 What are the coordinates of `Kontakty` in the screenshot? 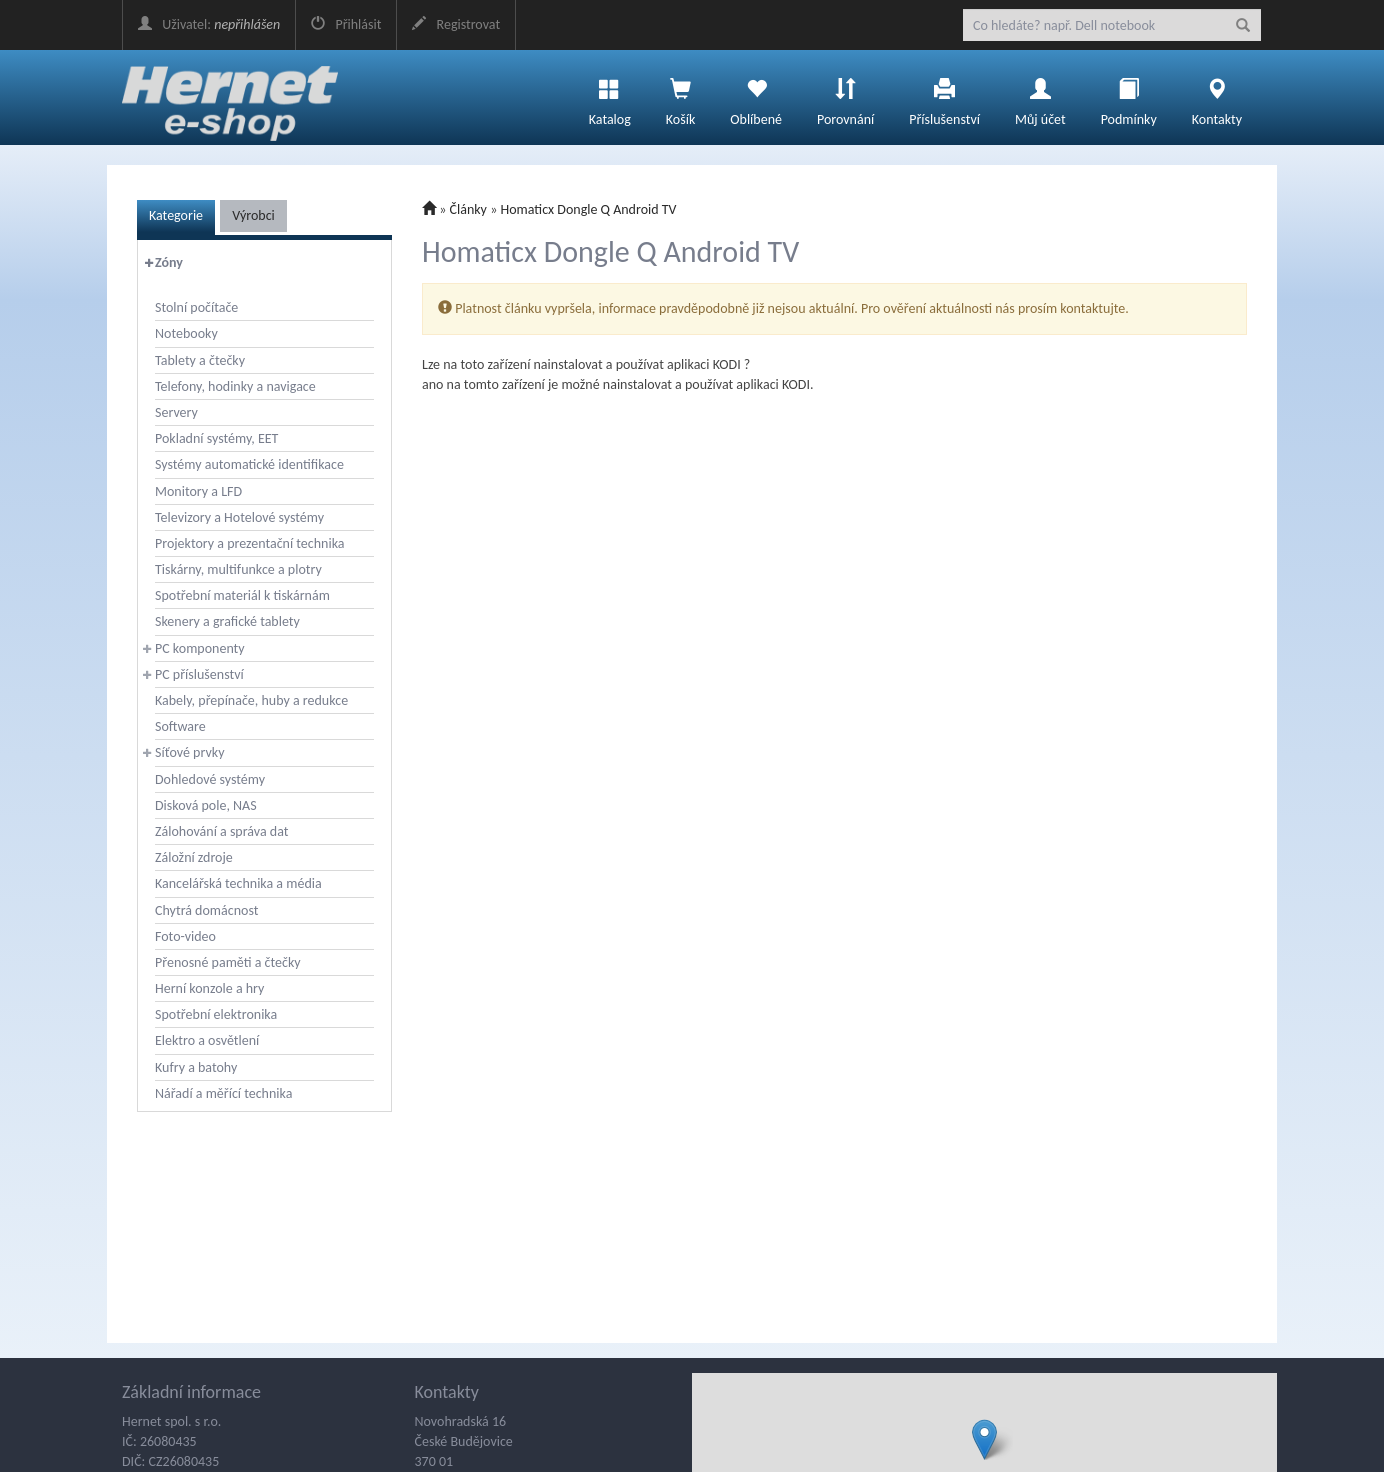 It's located at (1217, 97).